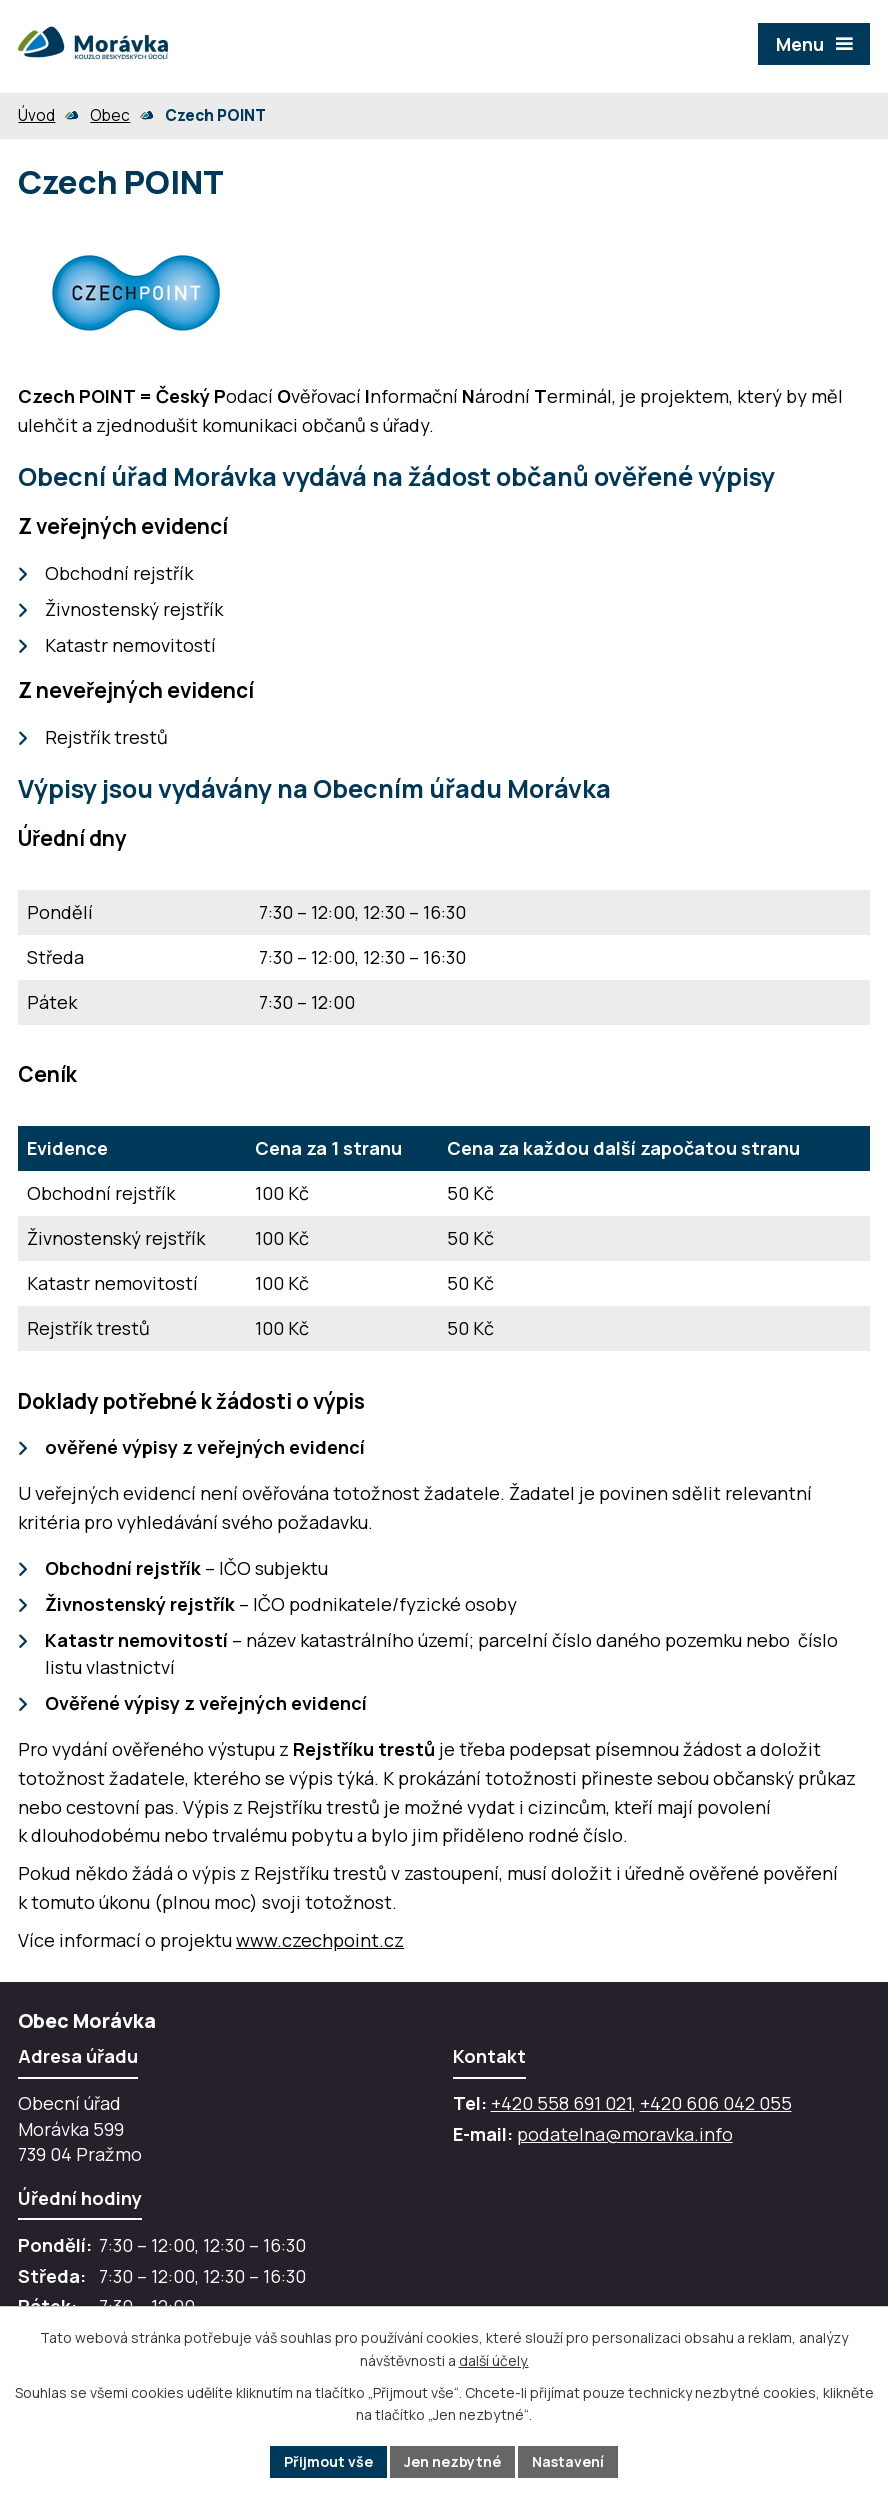 Image resolution: width=888 pixels, height=2497 pixels. What do you see at coordinates (561, 2103) in the screenshot?
I see `+420 558 691 021` at bounding box center [561, 2103].